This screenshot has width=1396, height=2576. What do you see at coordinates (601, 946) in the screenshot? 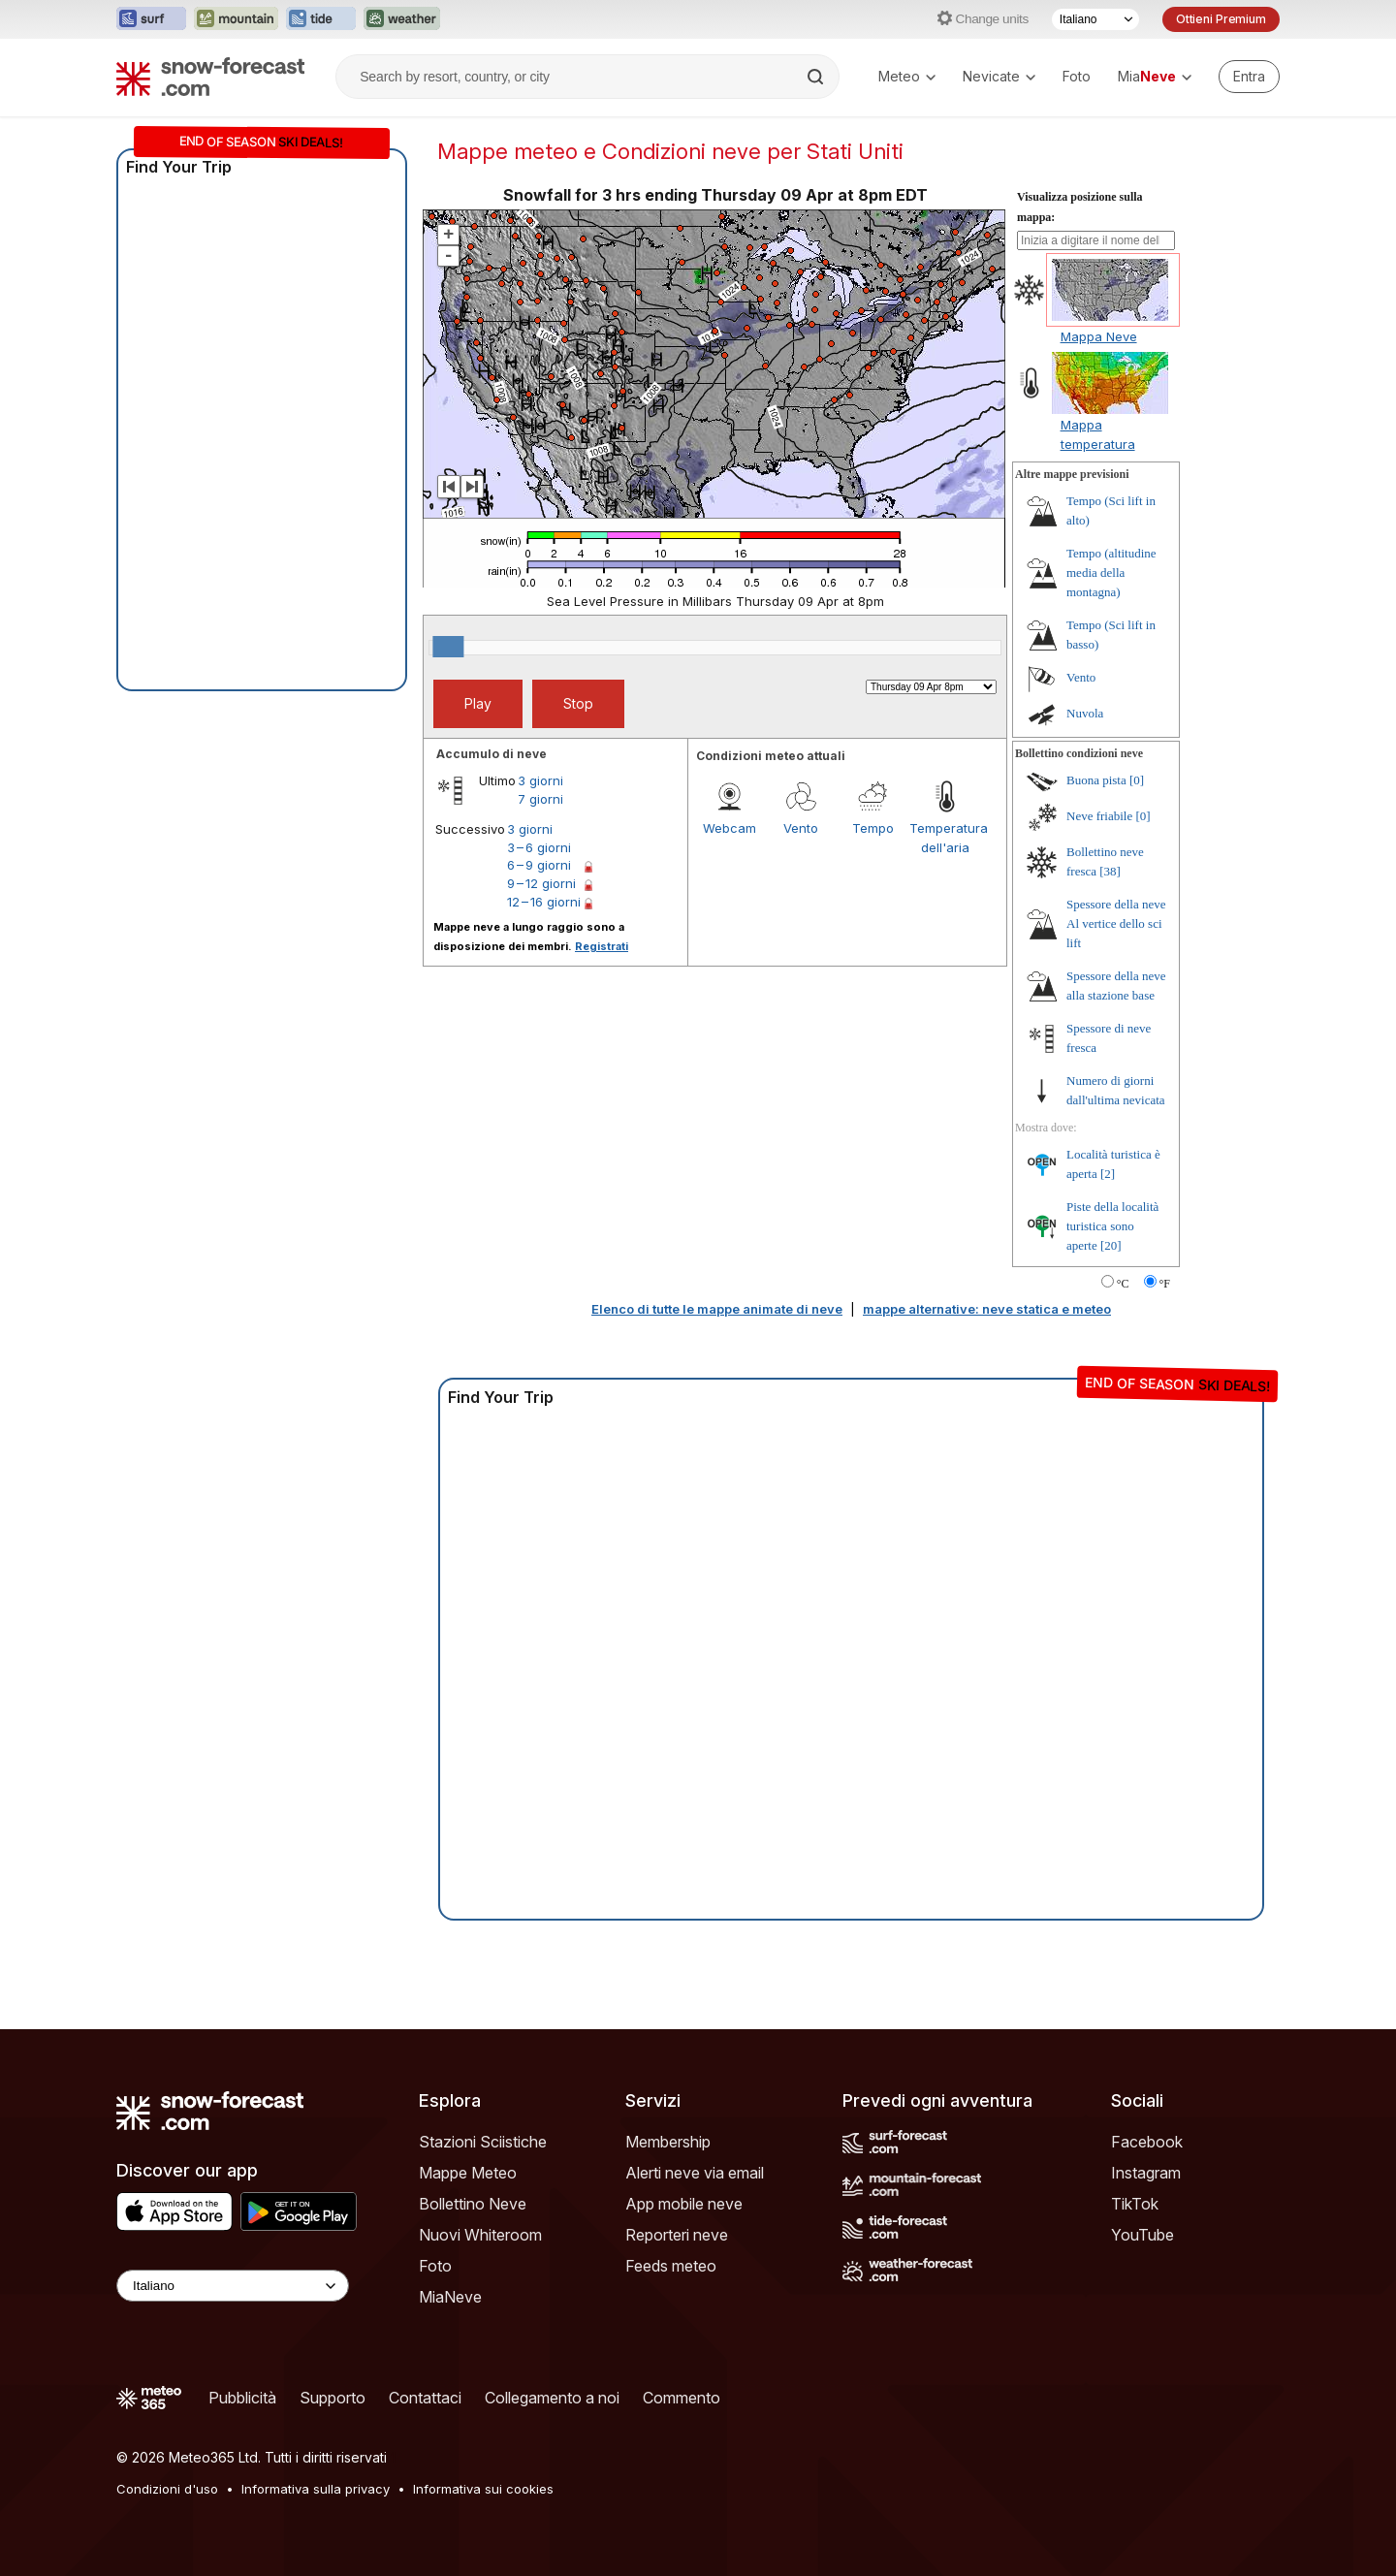
I see `Registrati` at bounding box center [601, 946].